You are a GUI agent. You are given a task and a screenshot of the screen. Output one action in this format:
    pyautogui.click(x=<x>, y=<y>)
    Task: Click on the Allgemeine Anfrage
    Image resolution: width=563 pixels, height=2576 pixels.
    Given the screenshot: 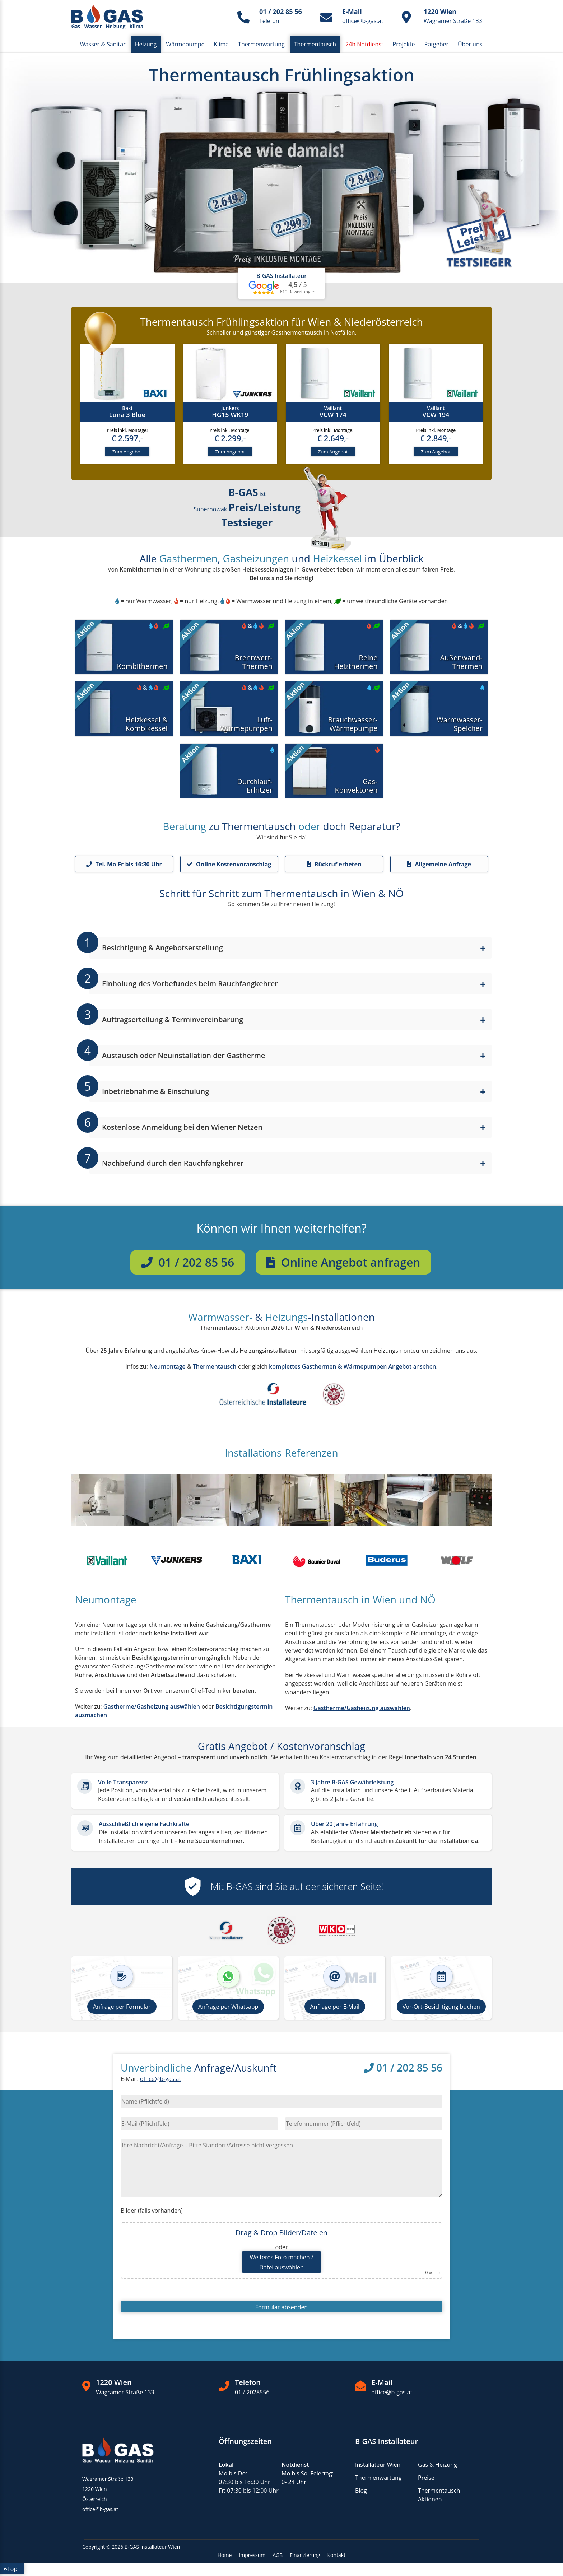 What is the action you would take?
    pyautogui.click(x=439, y=866)
    